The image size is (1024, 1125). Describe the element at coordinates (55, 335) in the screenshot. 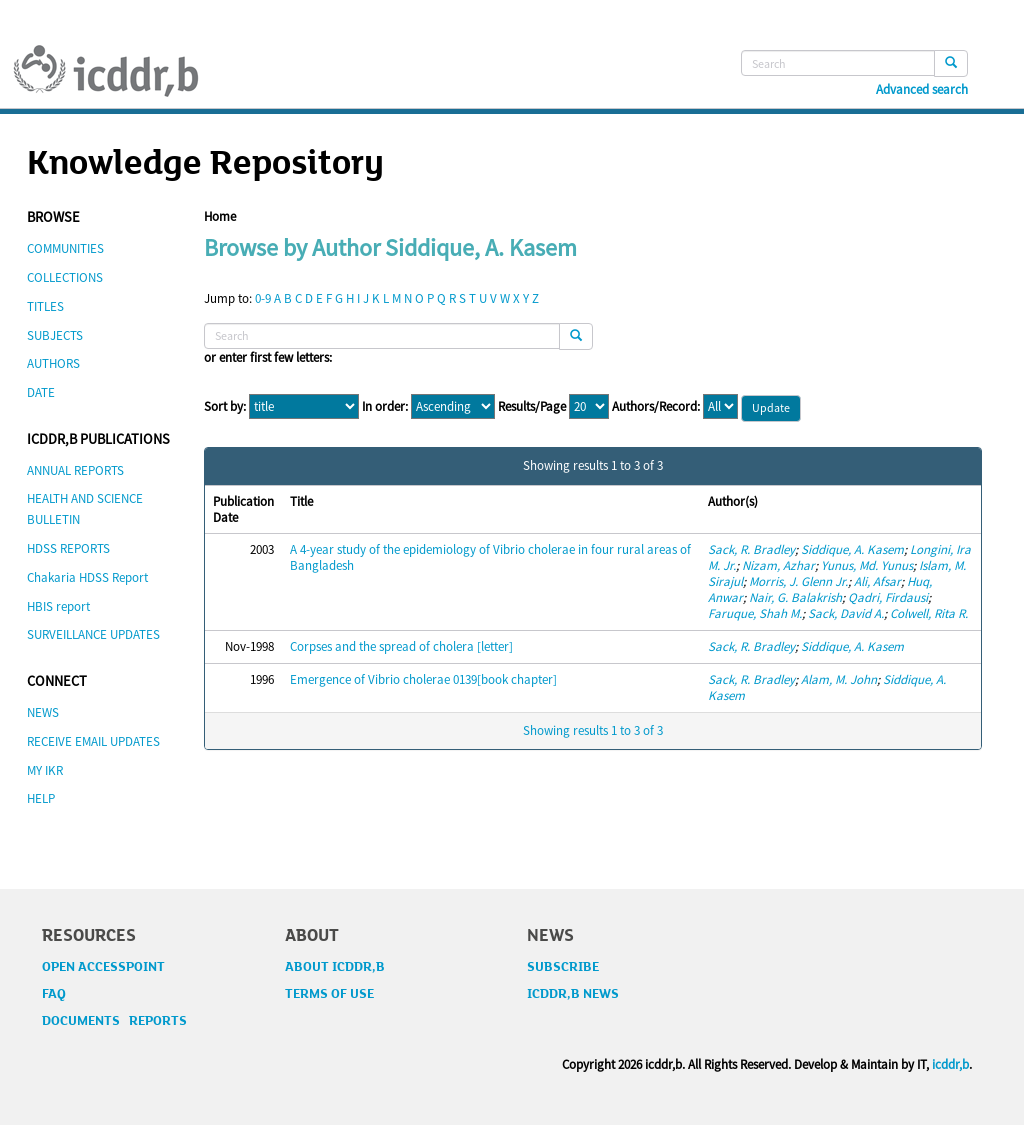

I see `SUBJECTS` at that location.